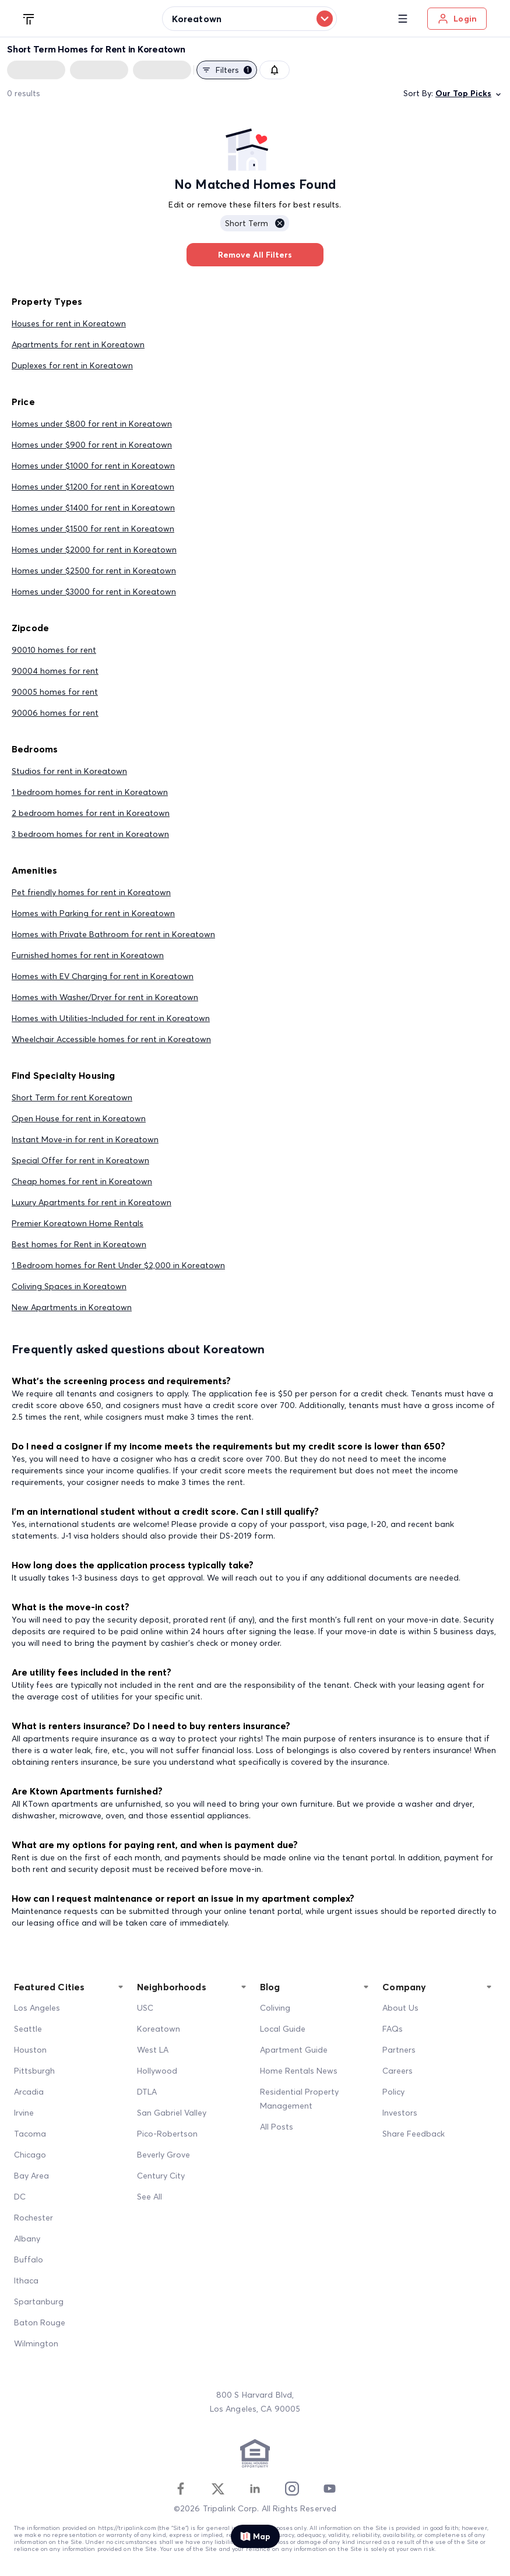 The image size is (510, 2576). Describe the element at coordinates (118, 1265) in the screenshot. I see `1 Bedroom homes for Rent Under $2,000 in Koreatown` at that location.